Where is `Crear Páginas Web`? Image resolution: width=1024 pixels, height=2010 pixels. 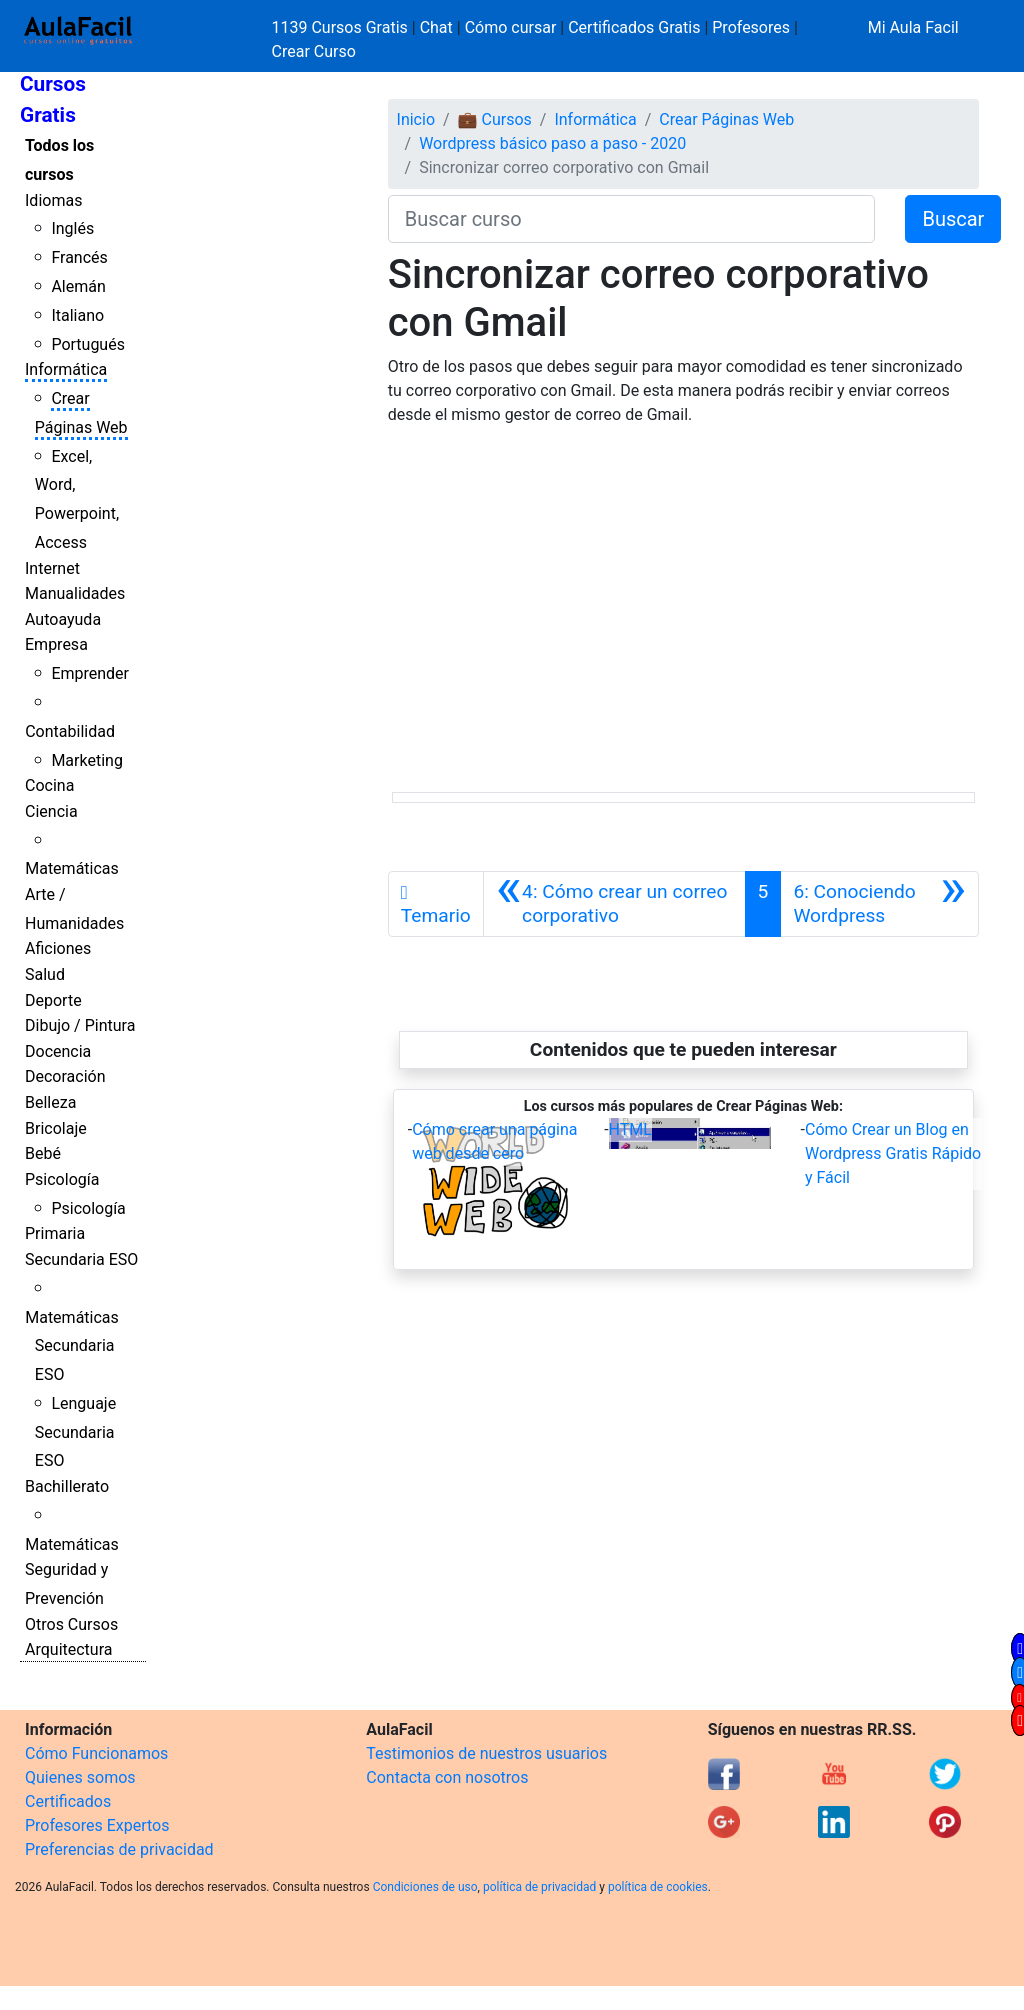 Crear Páginas Web is located at coordinates (726, 119).